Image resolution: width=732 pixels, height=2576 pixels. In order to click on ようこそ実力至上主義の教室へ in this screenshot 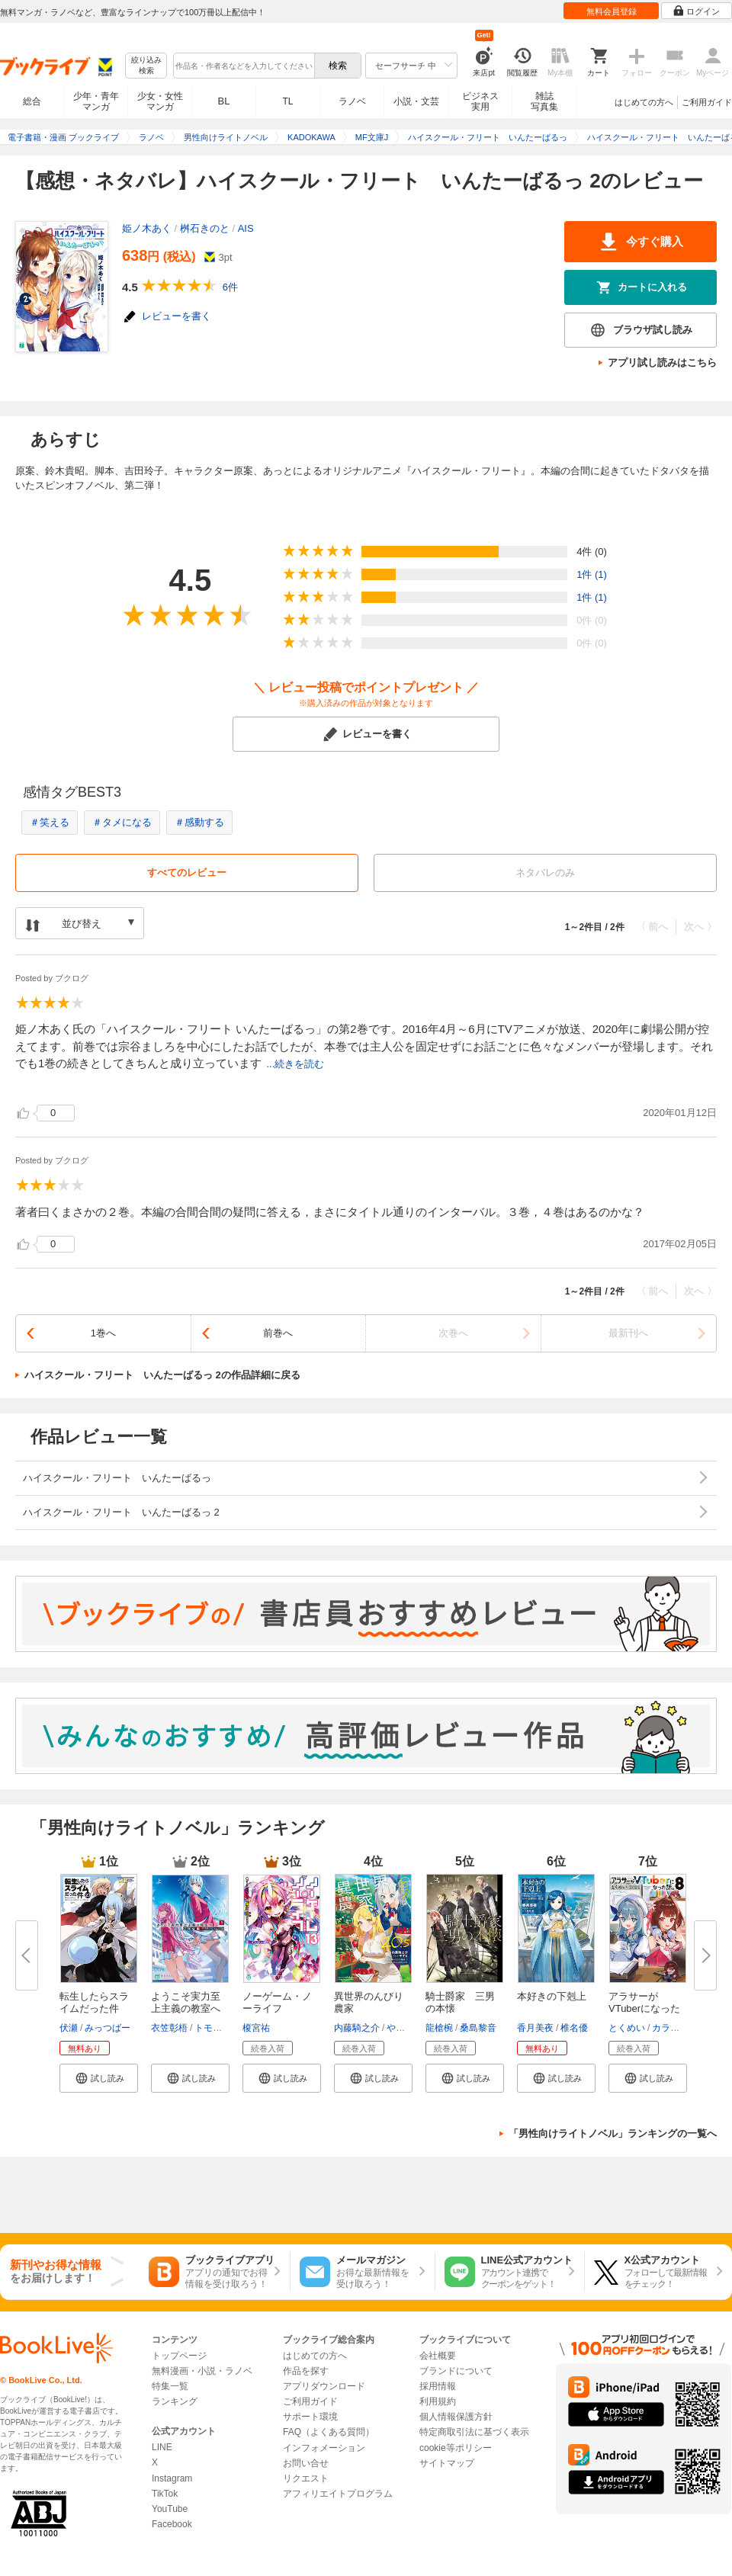, I will do `click(185, 2002)`.